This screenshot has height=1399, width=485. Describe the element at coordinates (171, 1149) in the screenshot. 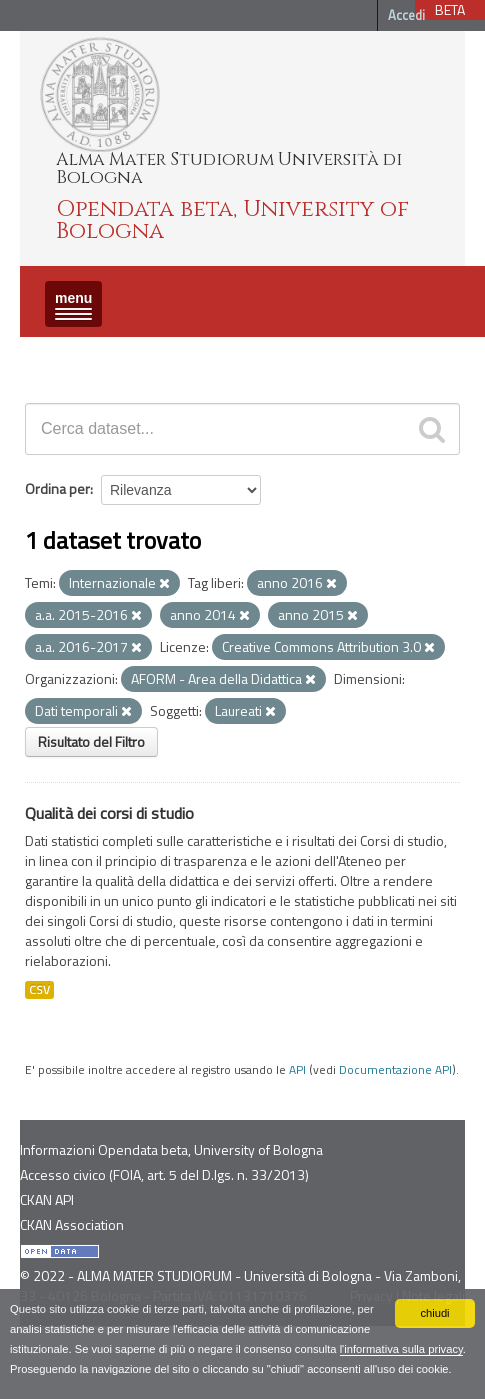

I see `Informazioni Opendata beta, University of Bologna` at that location.